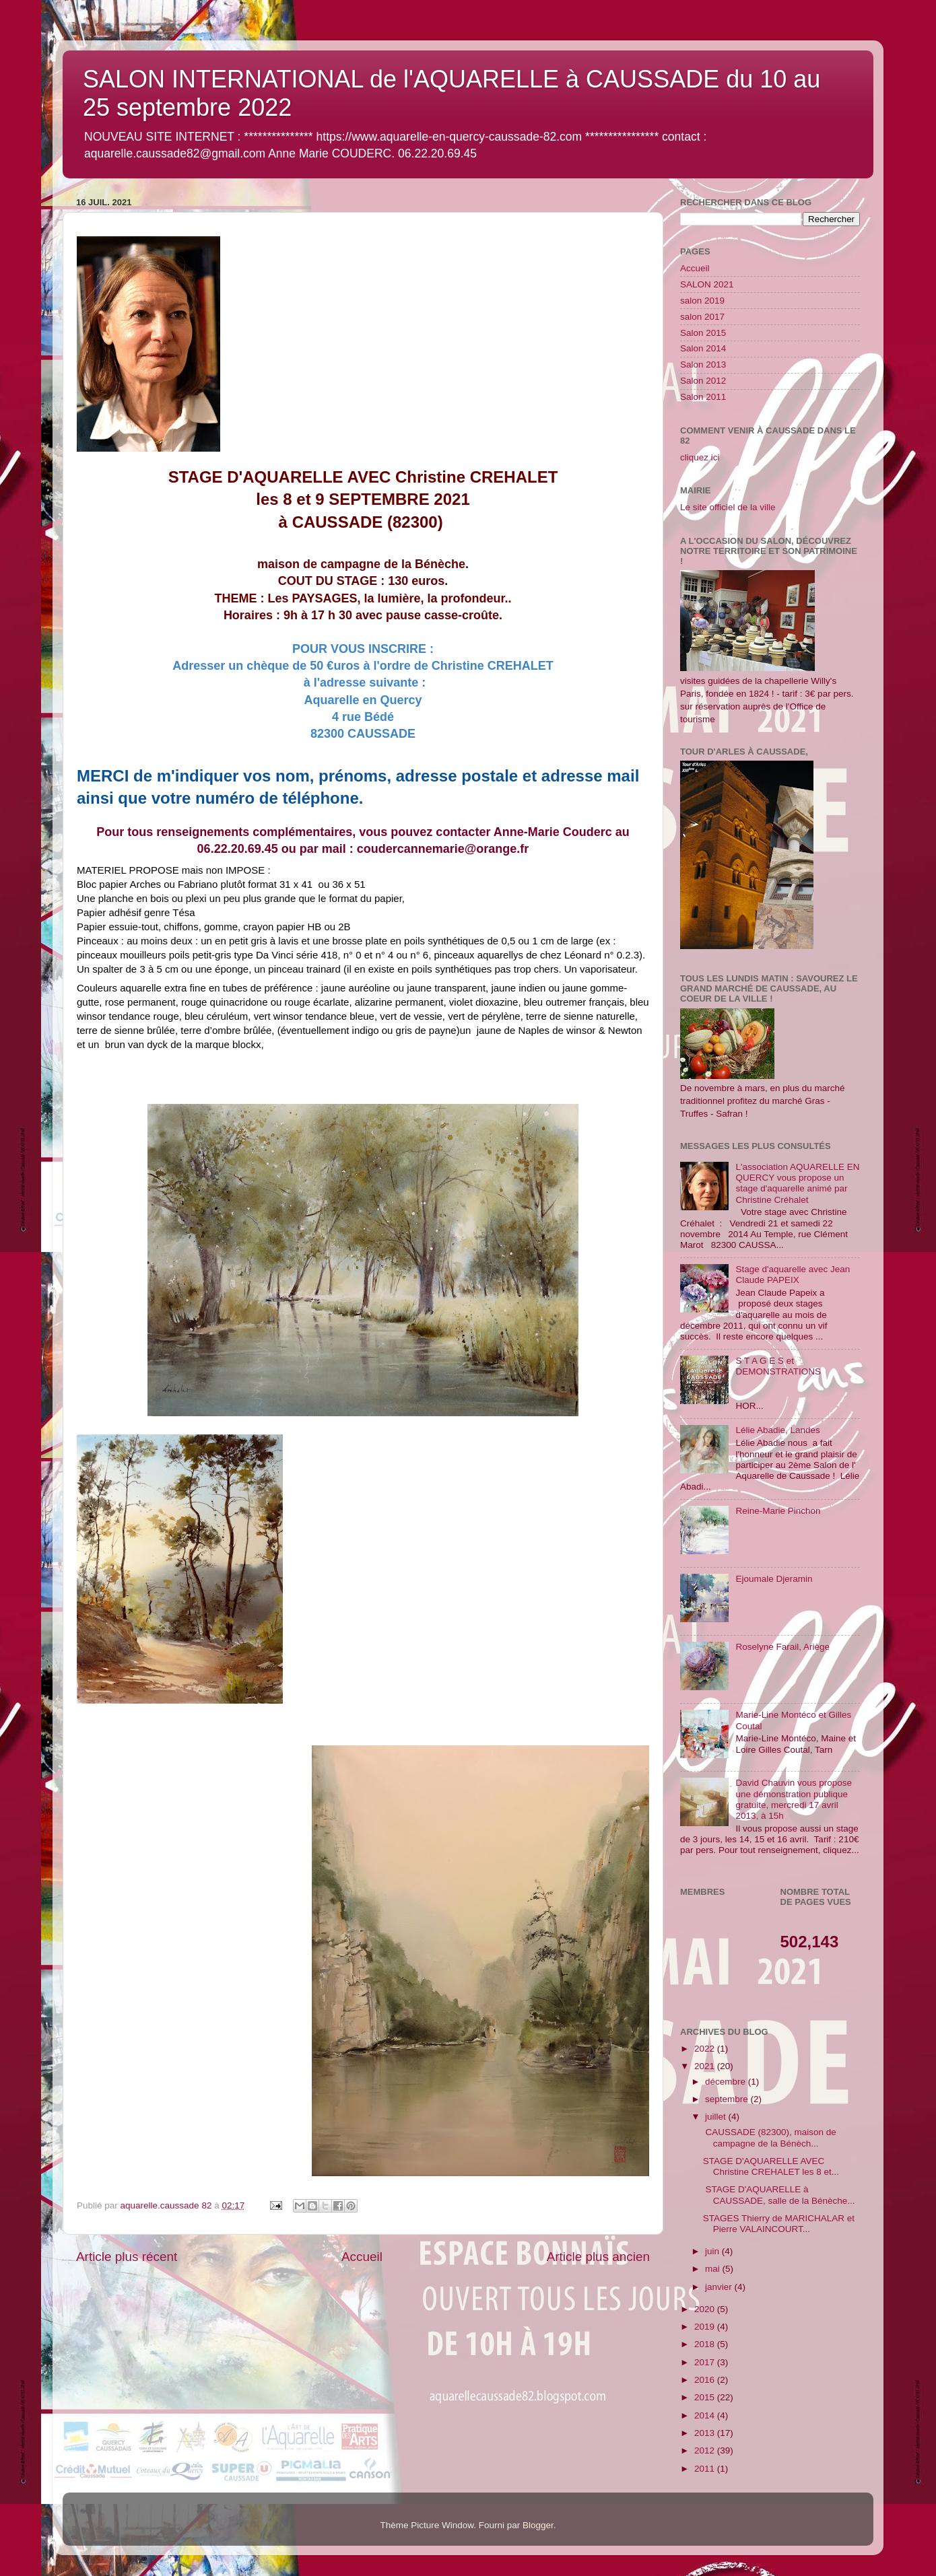  What do you see at coordinates (728, 507) in the screenshot?
I see `Le site officiel de la ville` at bounding box center [728, 507].